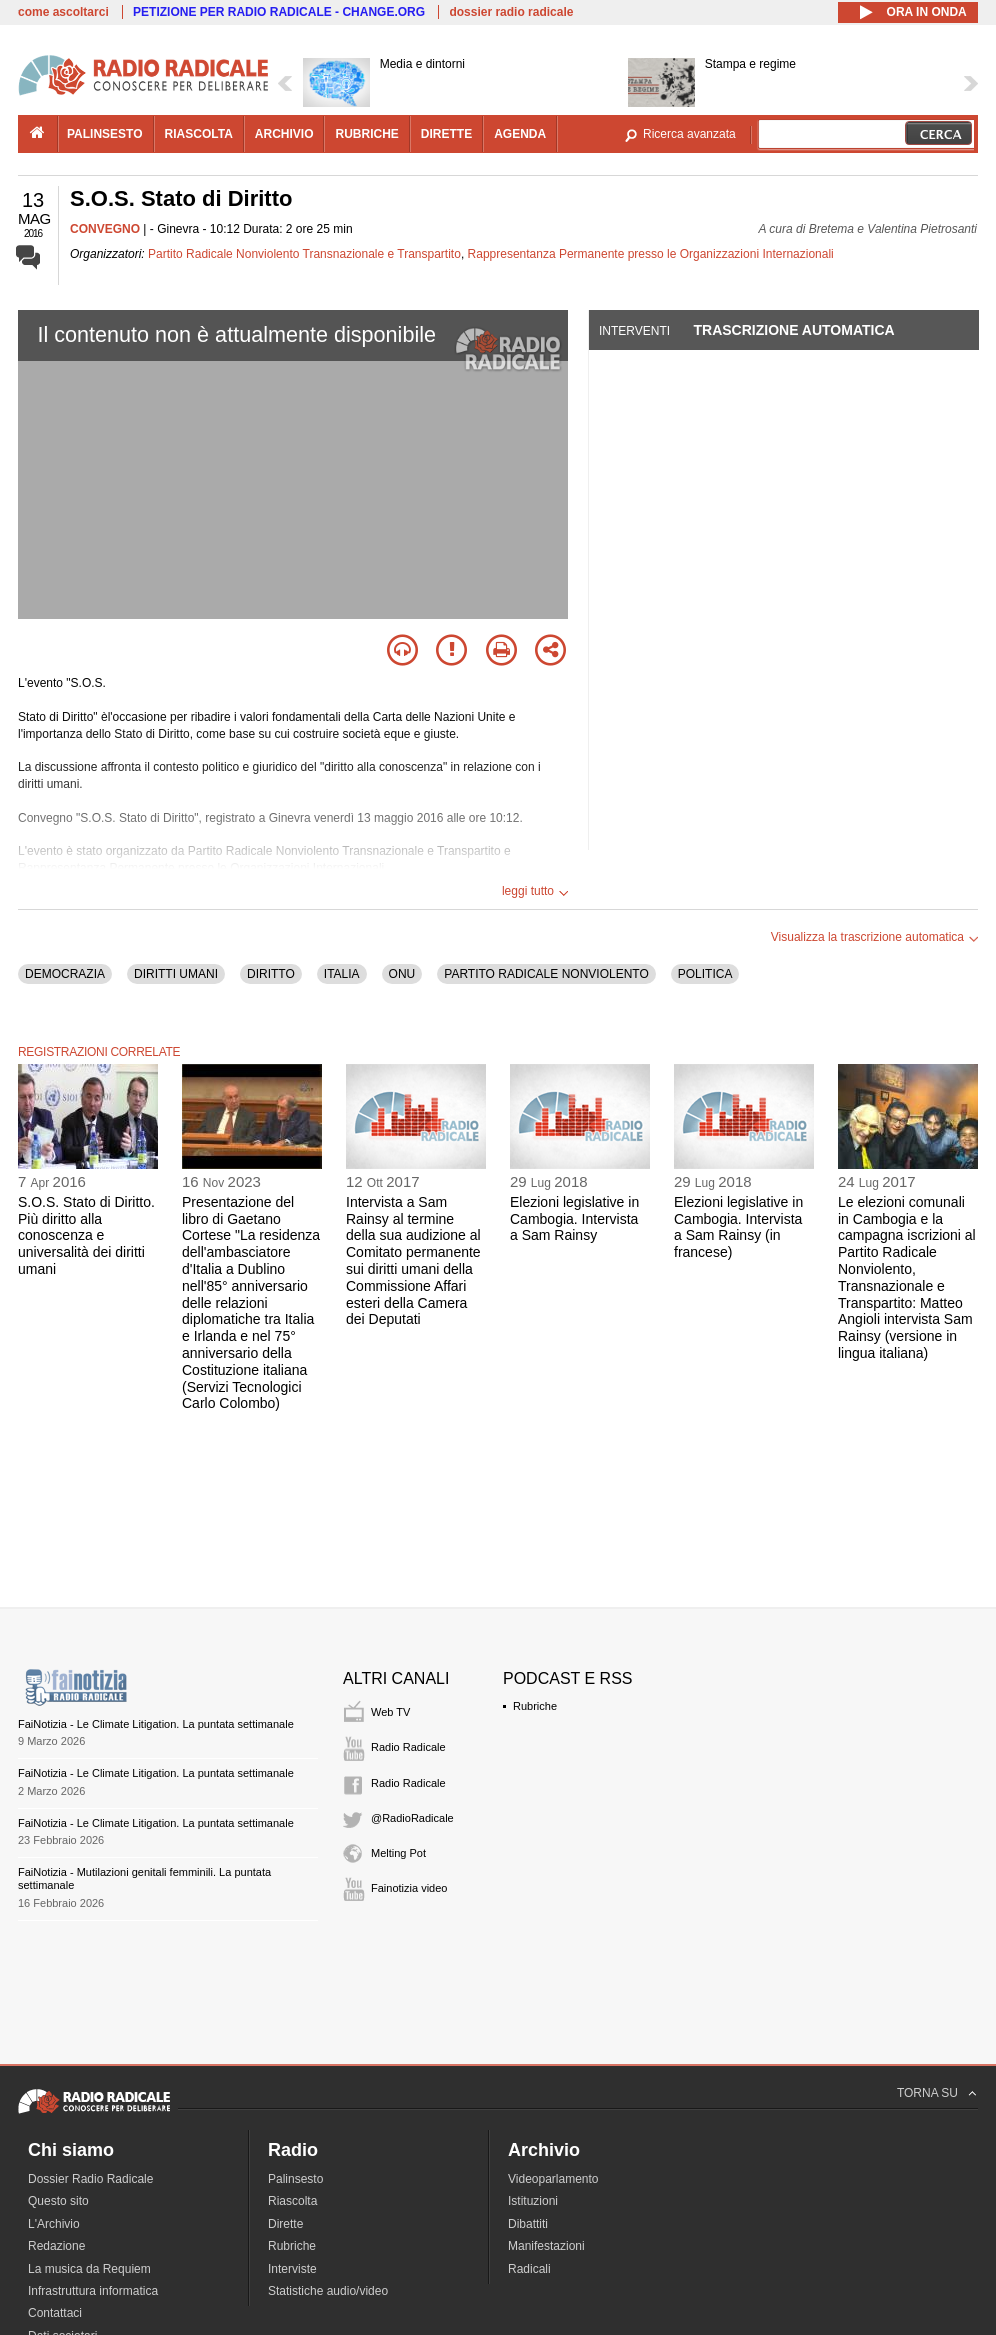  I want to click on Elezioni legislative in Cambogia. Intervista a Sam Rainsy, so click(574, 1219).